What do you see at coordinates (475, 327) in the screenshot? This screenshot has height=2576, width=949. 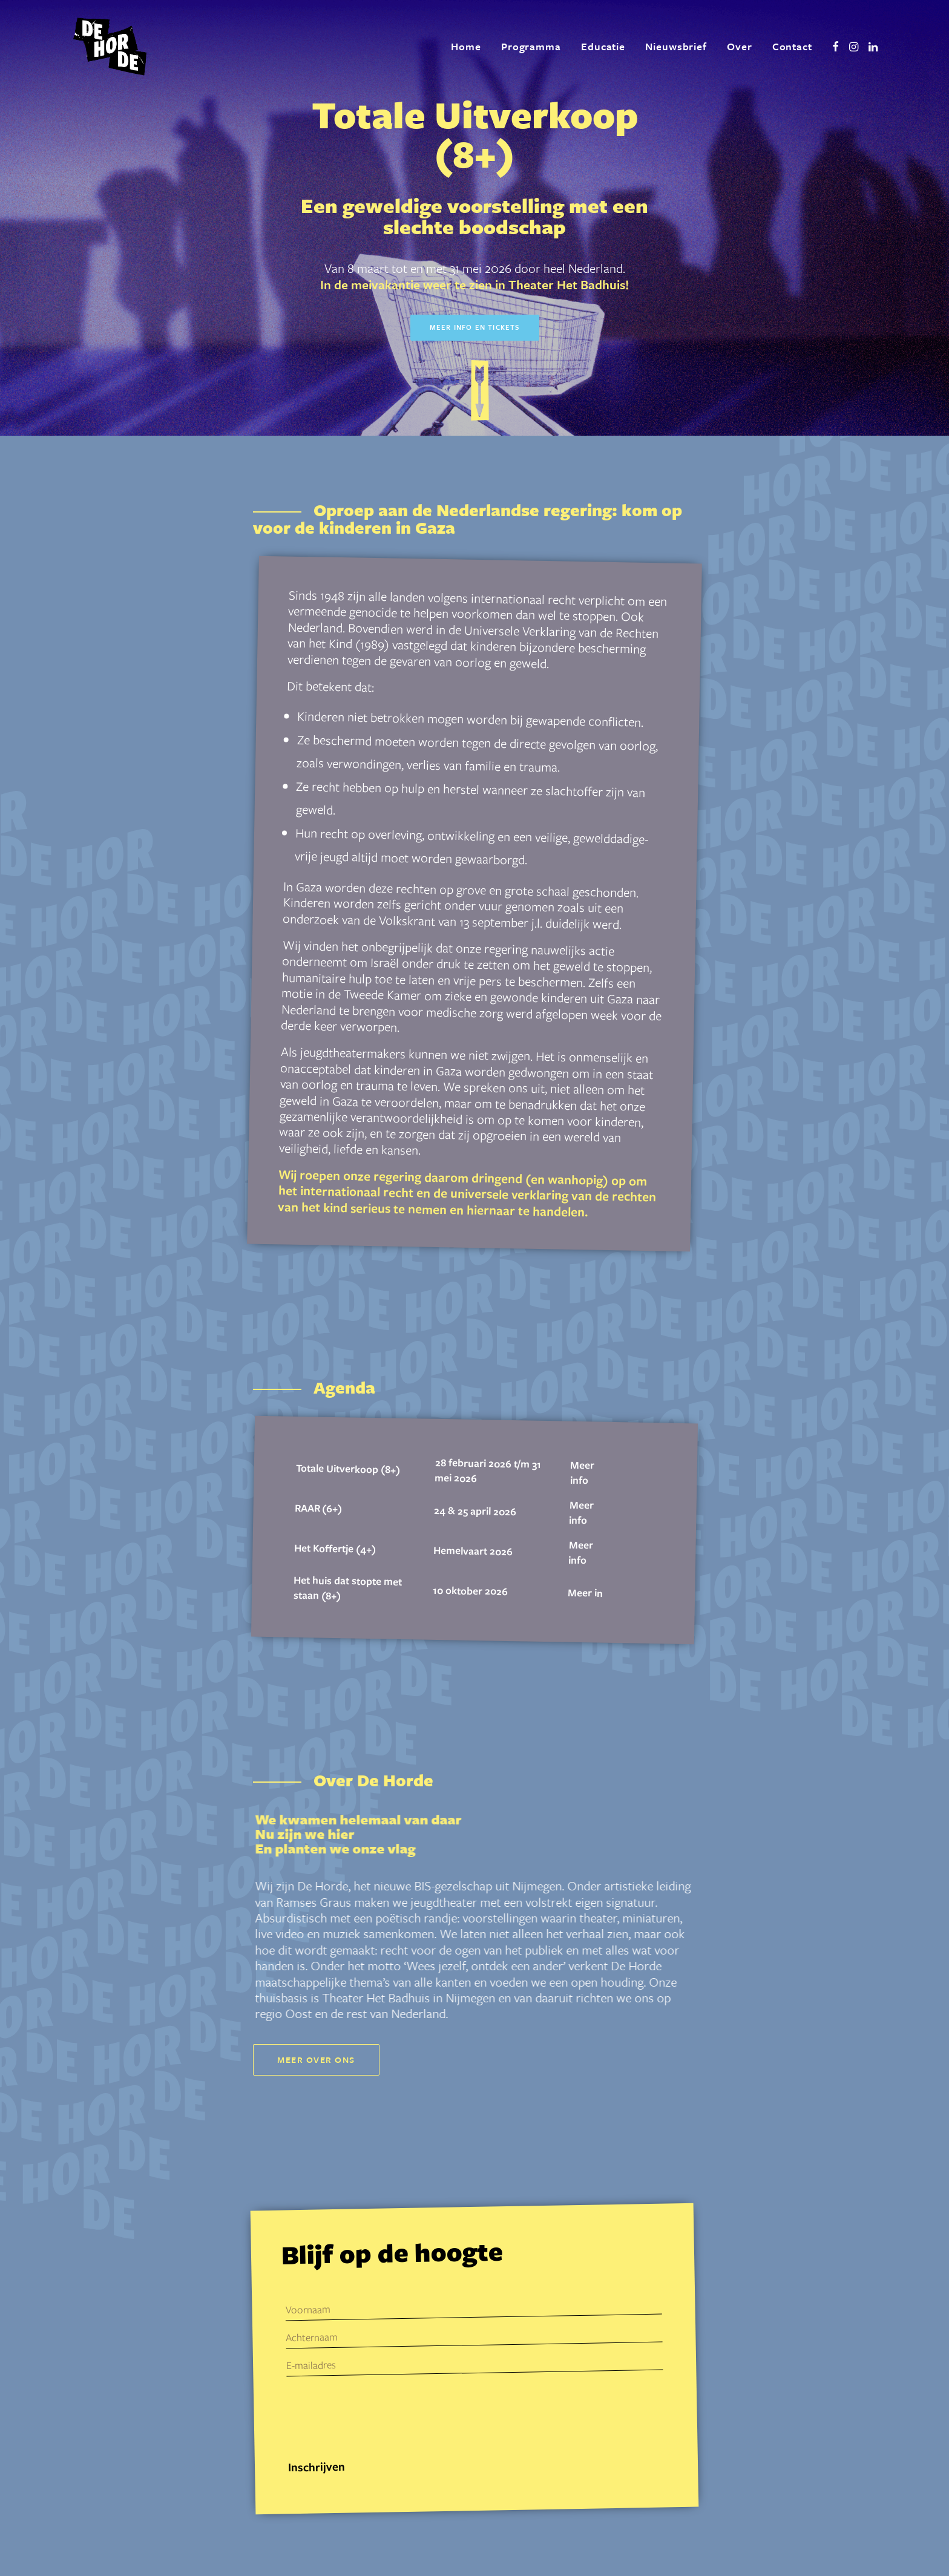 I see `Meer info en tickets [button]` at bounding box center [475, 327].